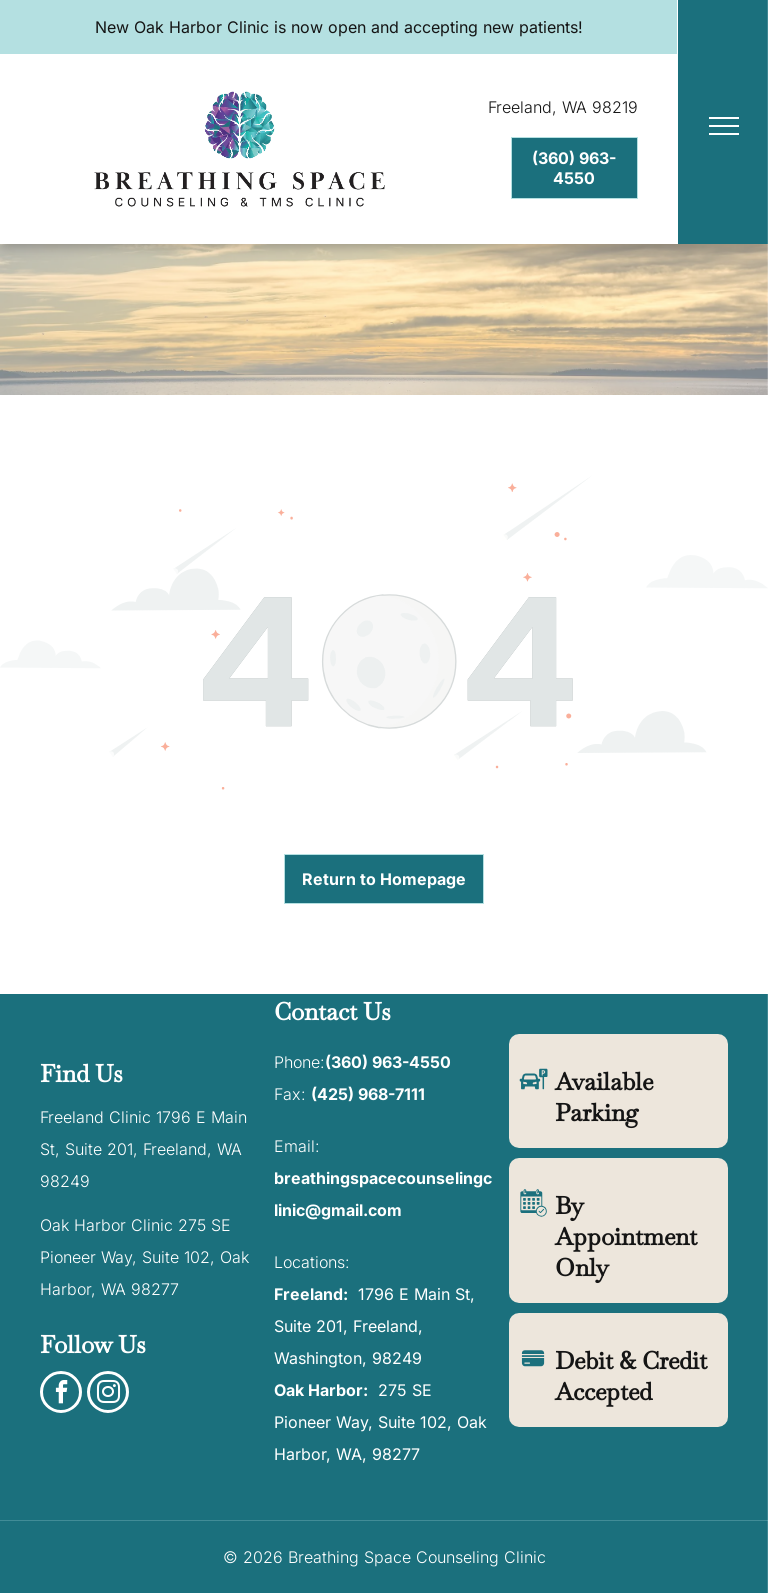 This screenshot has height=1593, width=768. I want to click on [facebook], so click(61, 1394).